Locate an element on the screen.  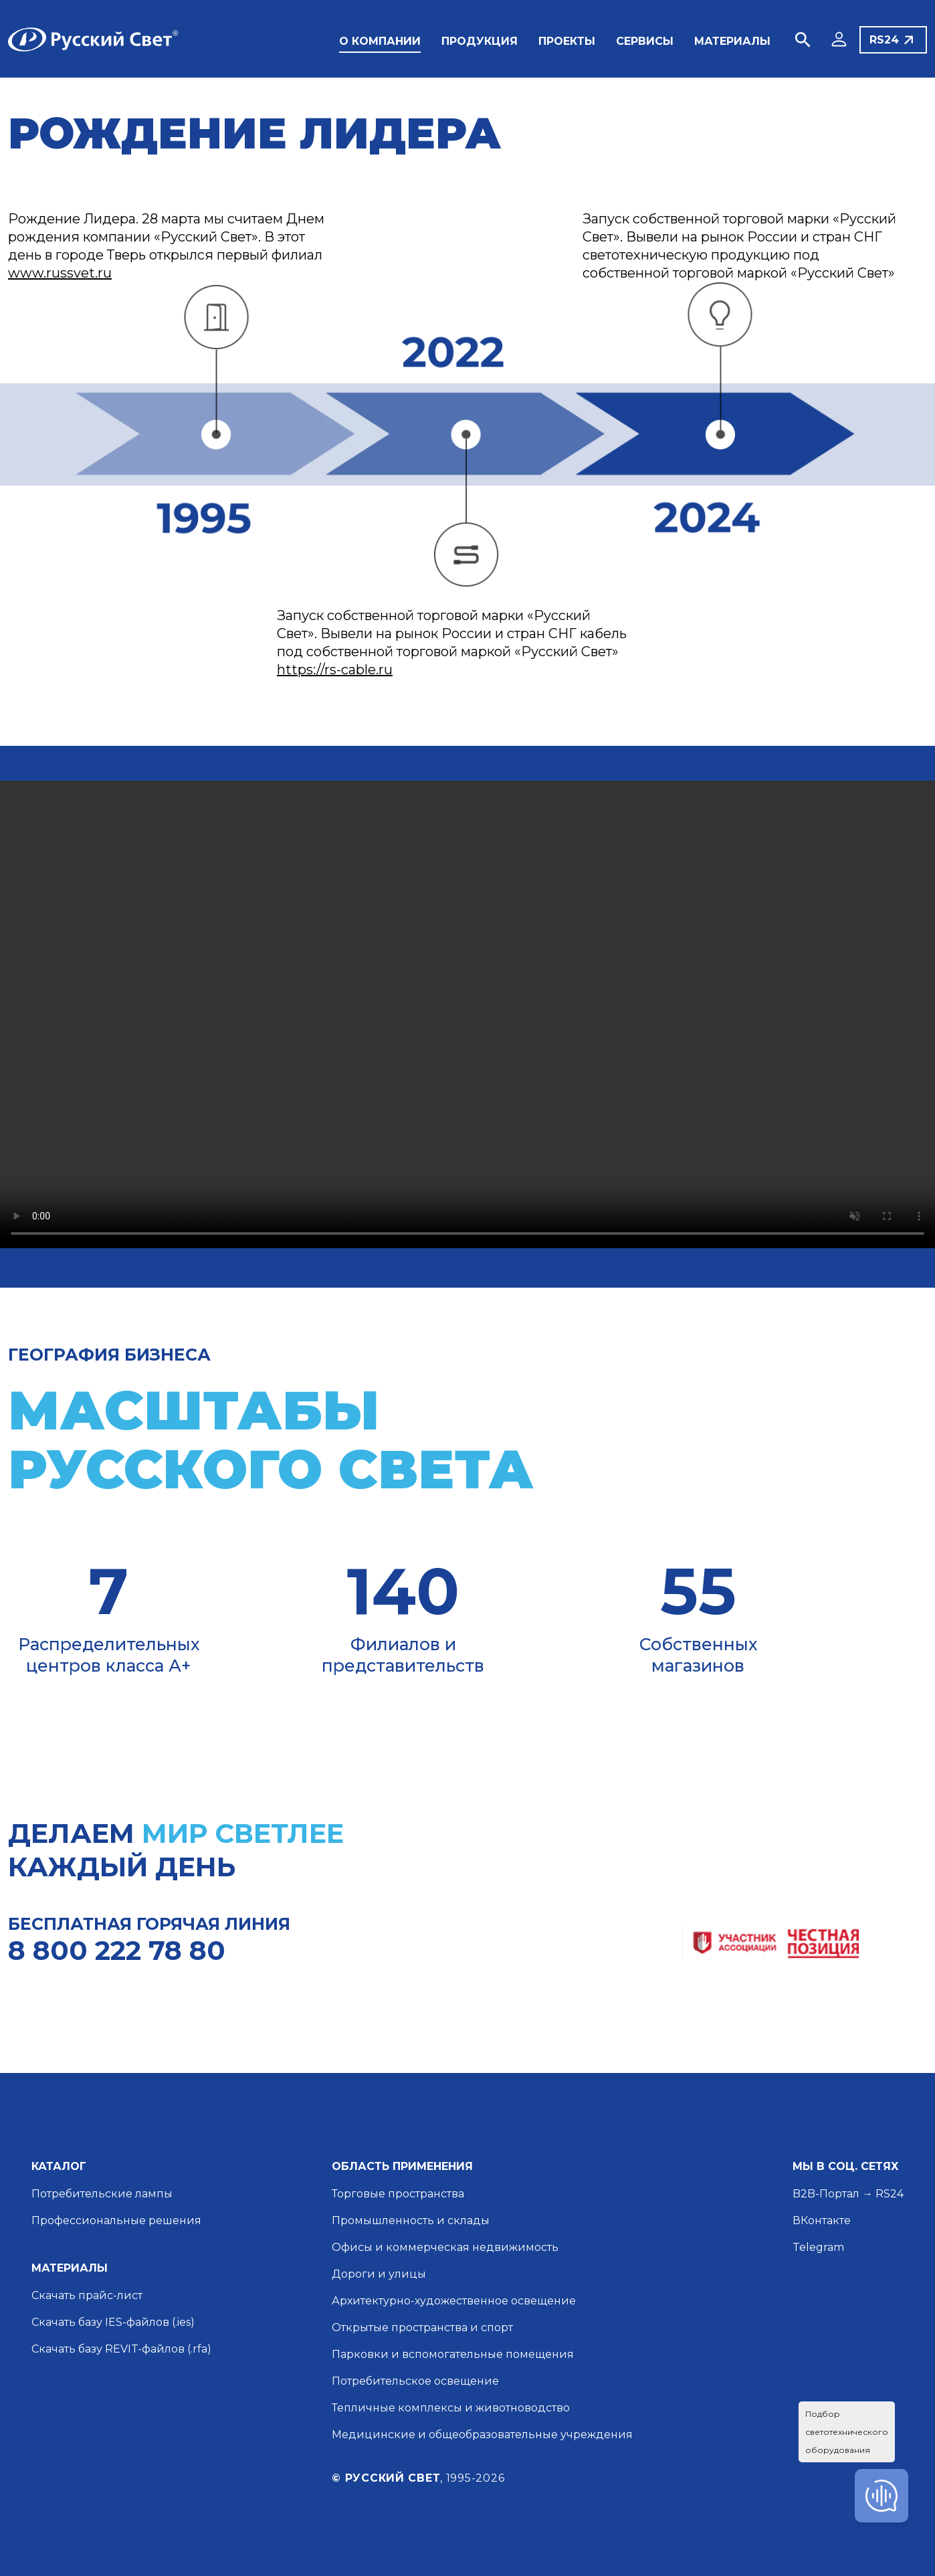
Медицинские и общеобразовательные учреждения is located at coordinates (482, 2434).